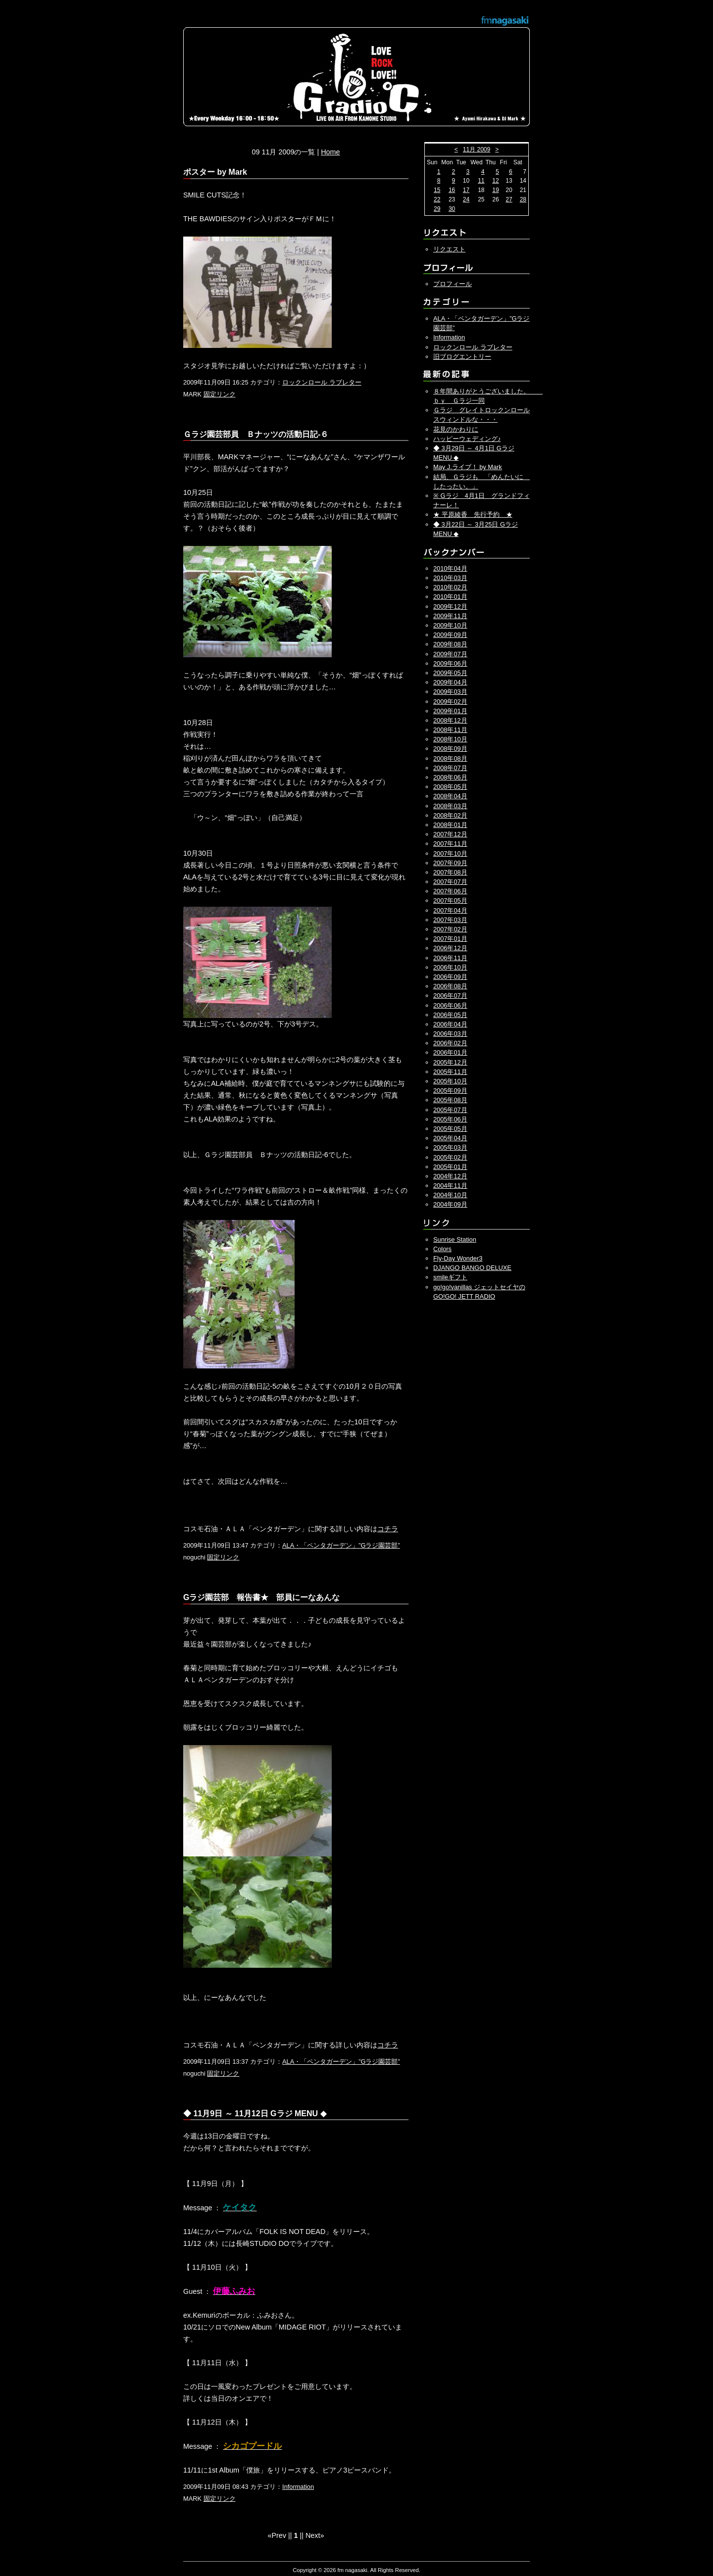 The width and height of the screenshot is (713, 2576). I want to click on 30, so click(452, 208).